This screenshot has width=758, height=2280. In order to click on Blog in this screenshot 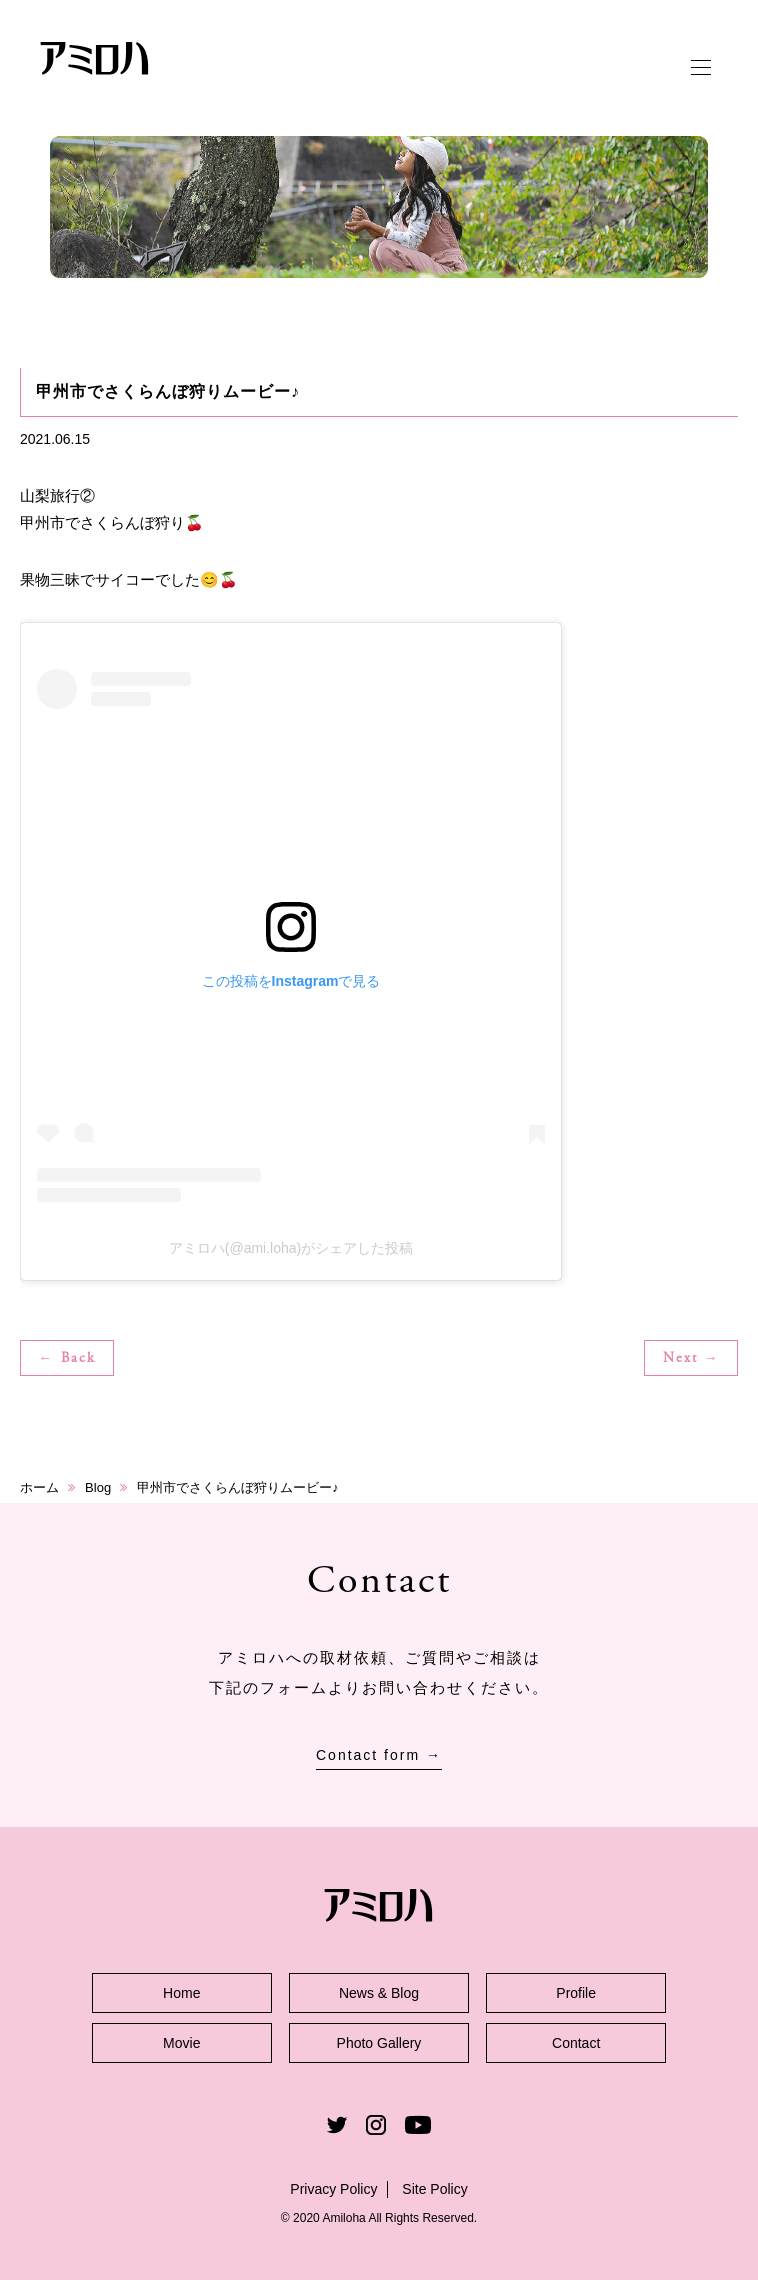, I will do `click(98, 1487)`.